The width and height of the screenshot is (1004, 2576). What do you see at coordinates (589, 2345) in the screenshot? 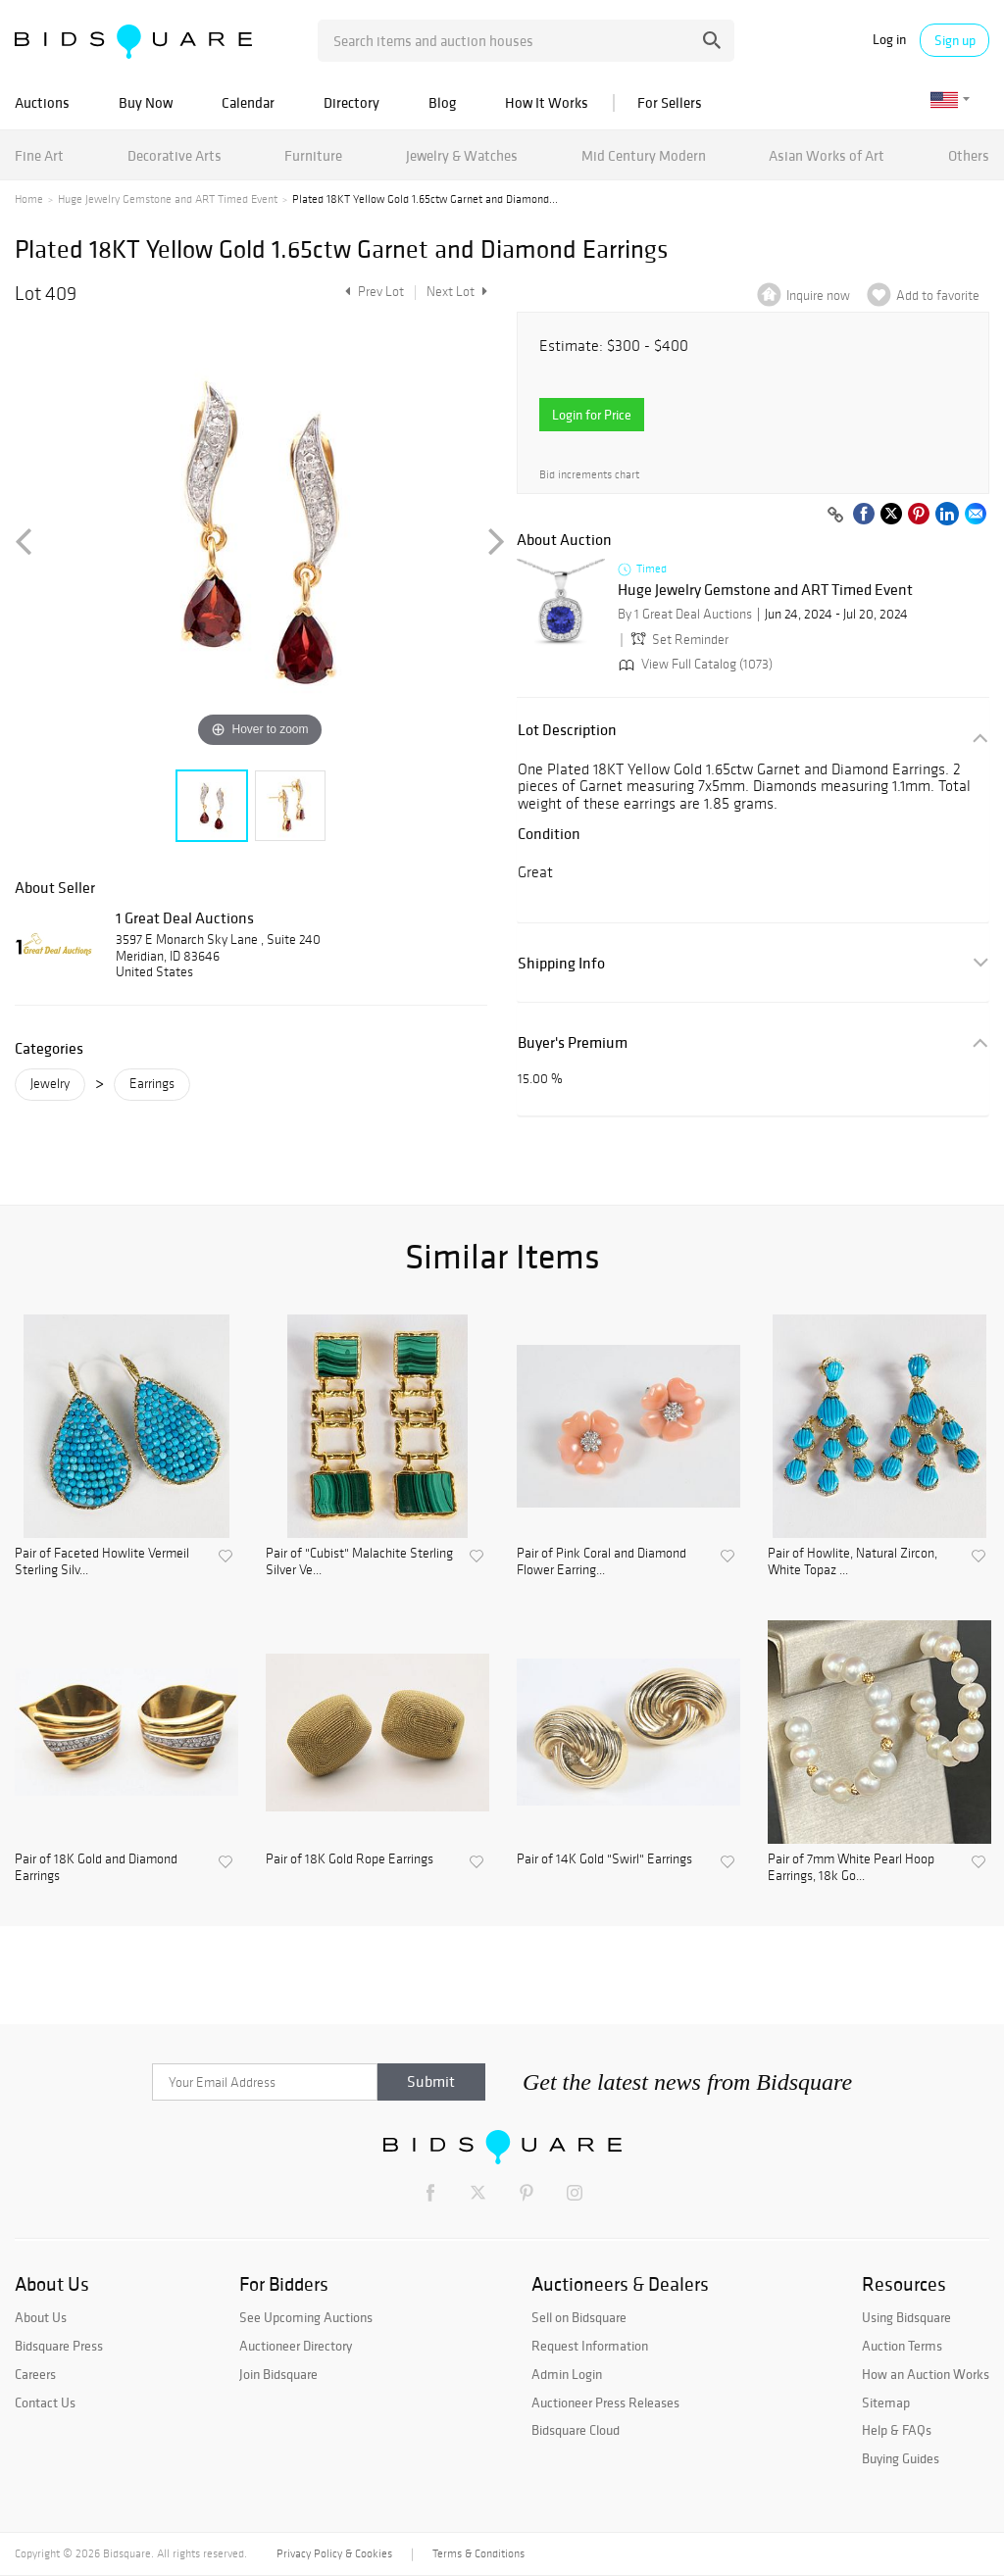
I see `Request Information` at bounding box center [589, 2345].